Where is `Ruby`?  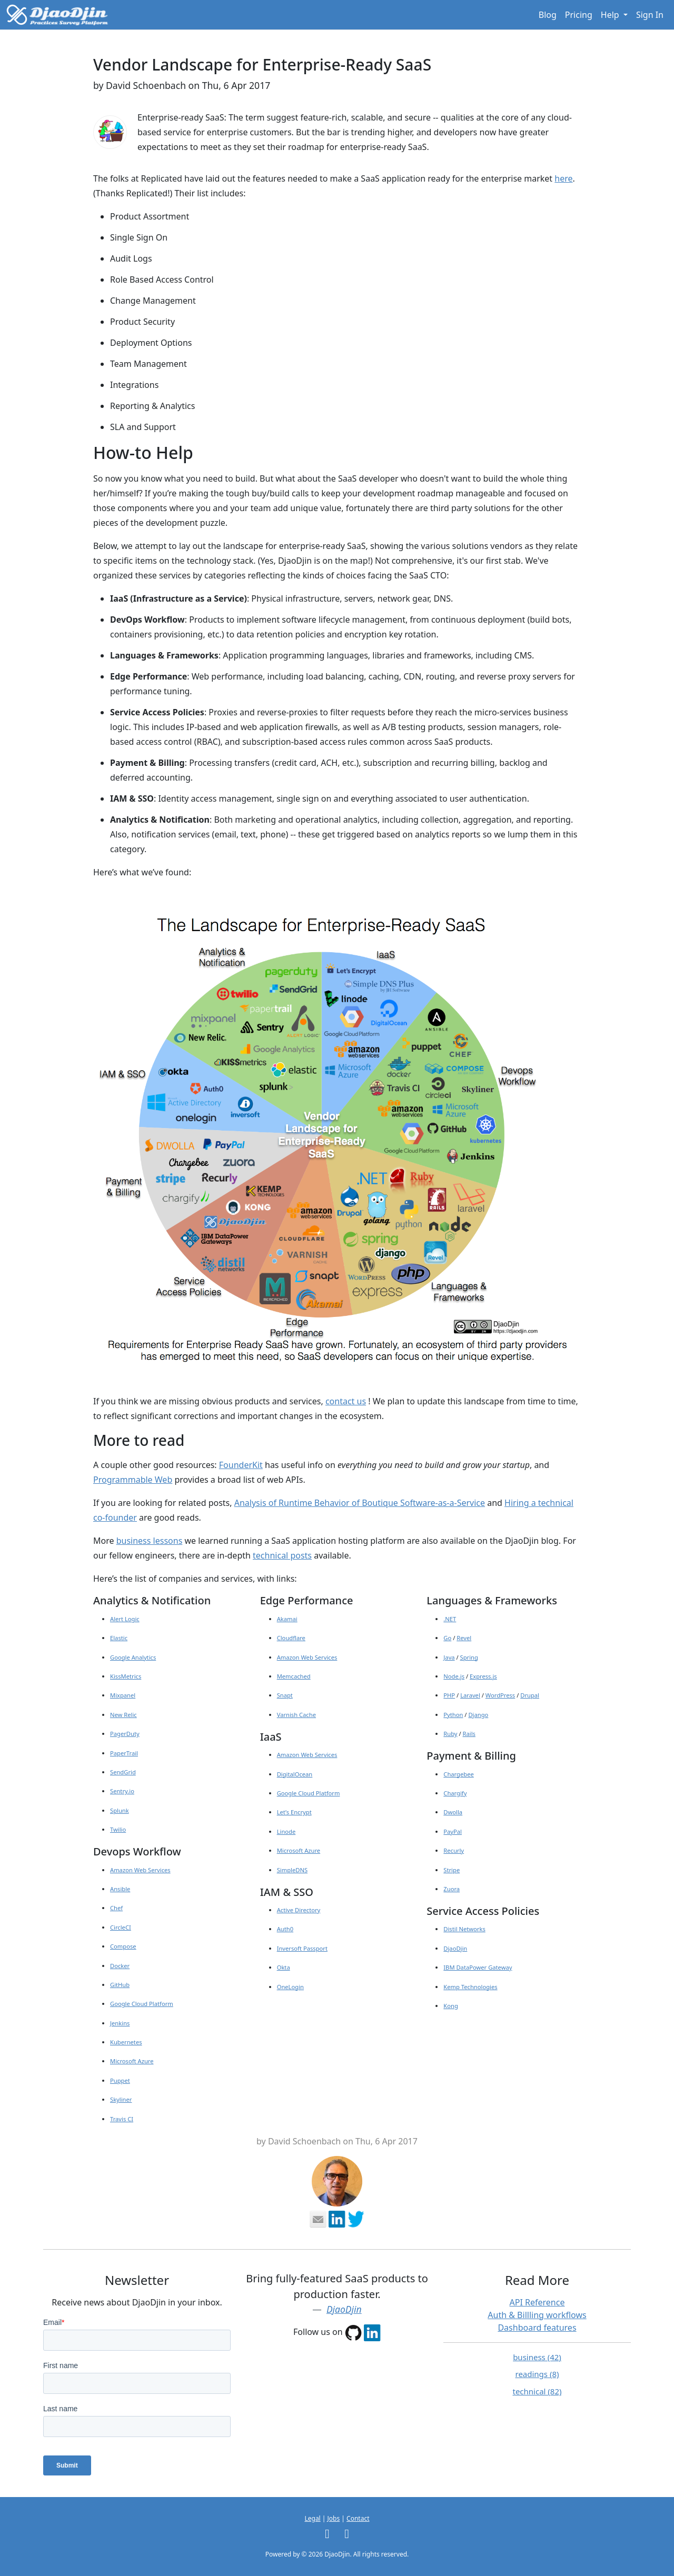
Ruby is located at coordinates (450, 1734).